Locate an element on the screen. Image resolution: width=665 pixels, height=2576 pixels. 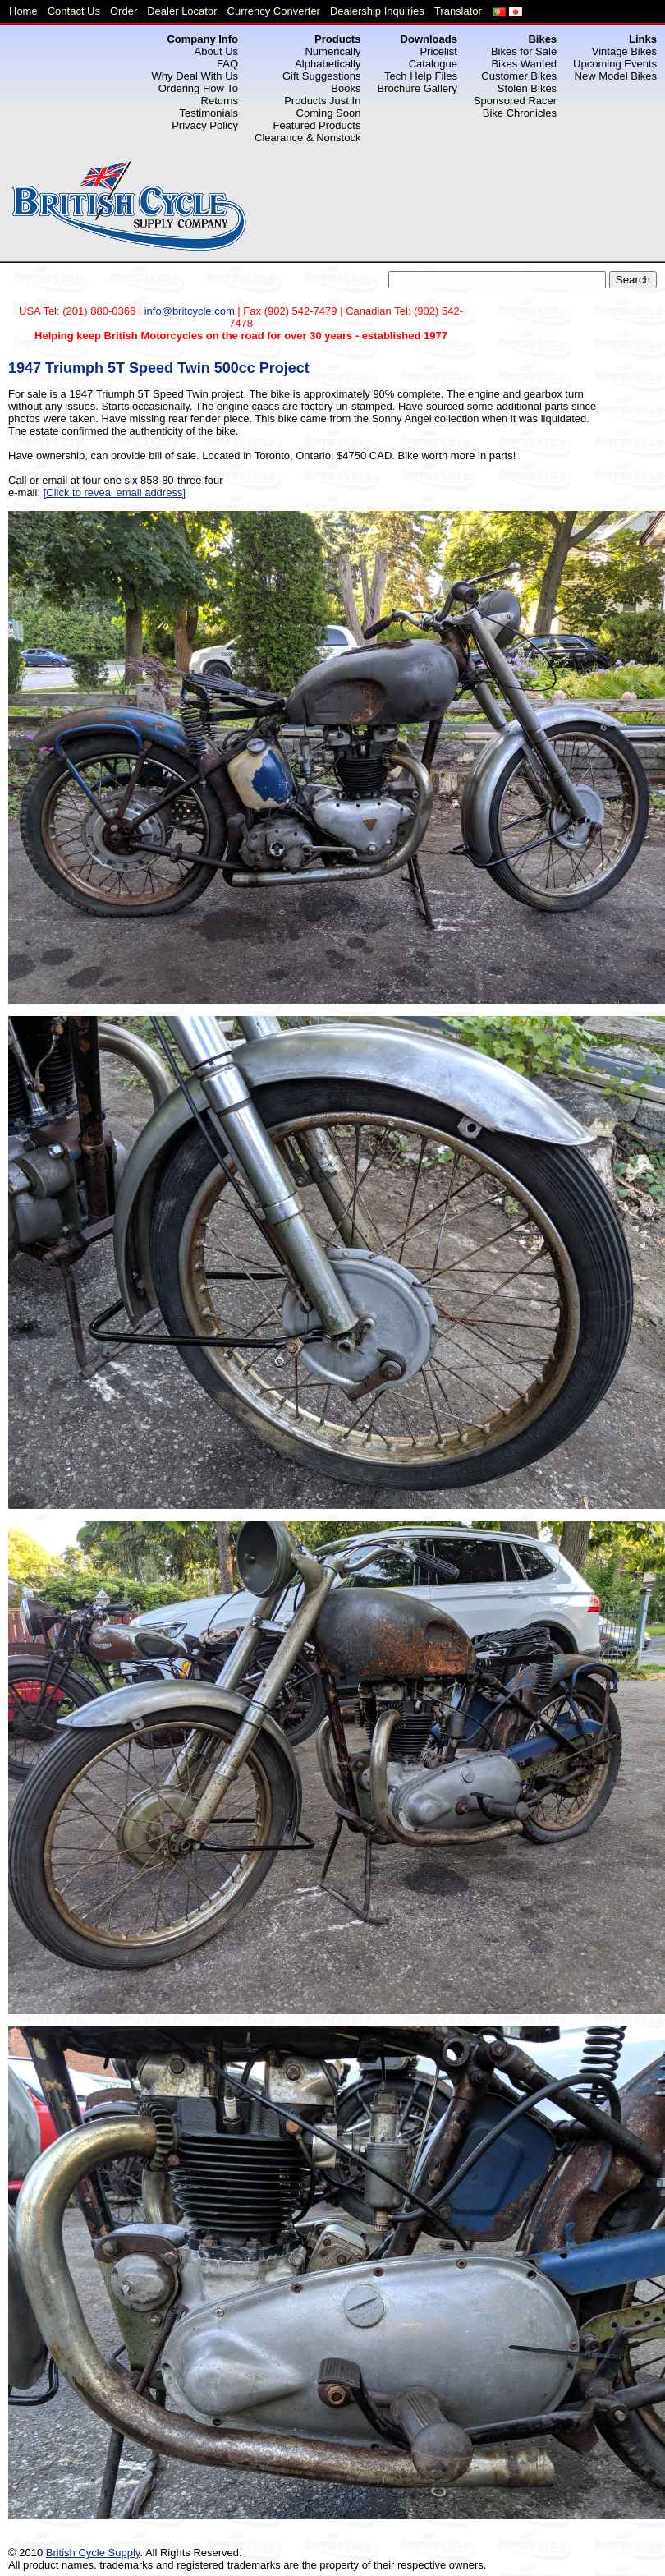
Vintage Bikes is located at coordinates (624, 51).